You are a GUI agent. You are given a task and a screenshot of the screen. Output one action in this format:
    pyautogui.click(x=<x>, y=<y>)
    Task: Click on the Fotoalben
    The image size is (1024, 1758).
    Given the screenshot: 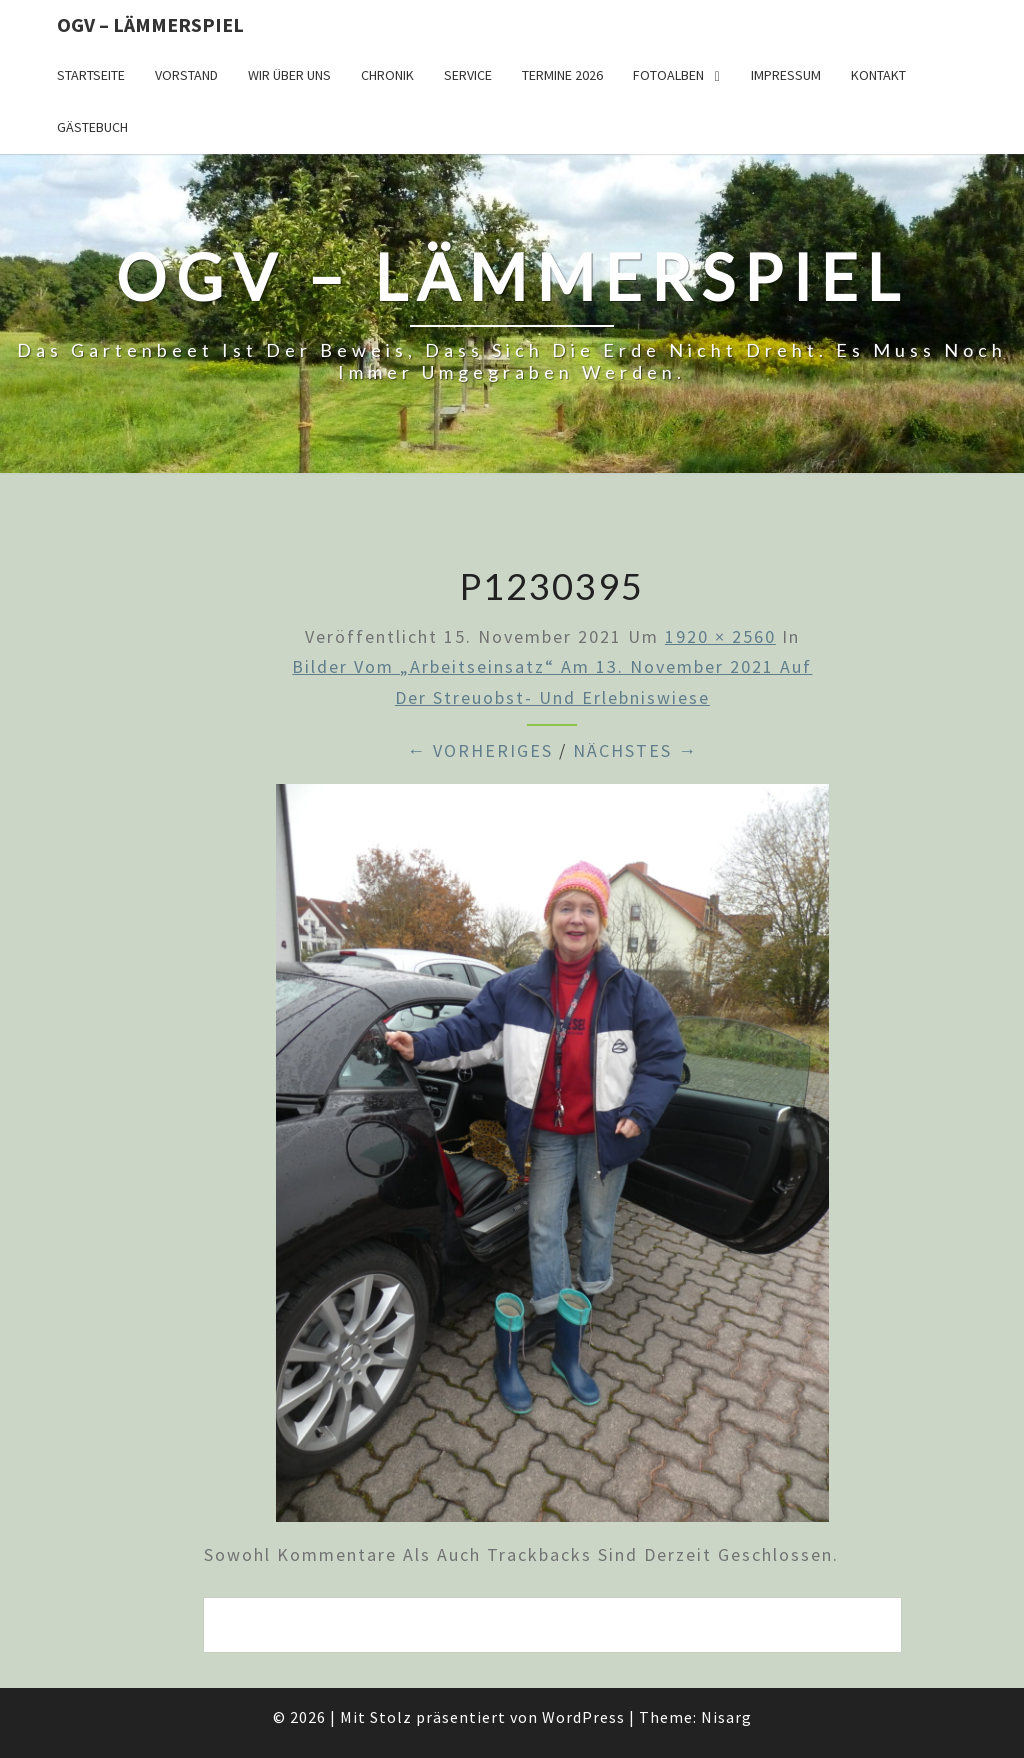 What is the action you would take?
    pyautogui.click(x=668, y=75)
    